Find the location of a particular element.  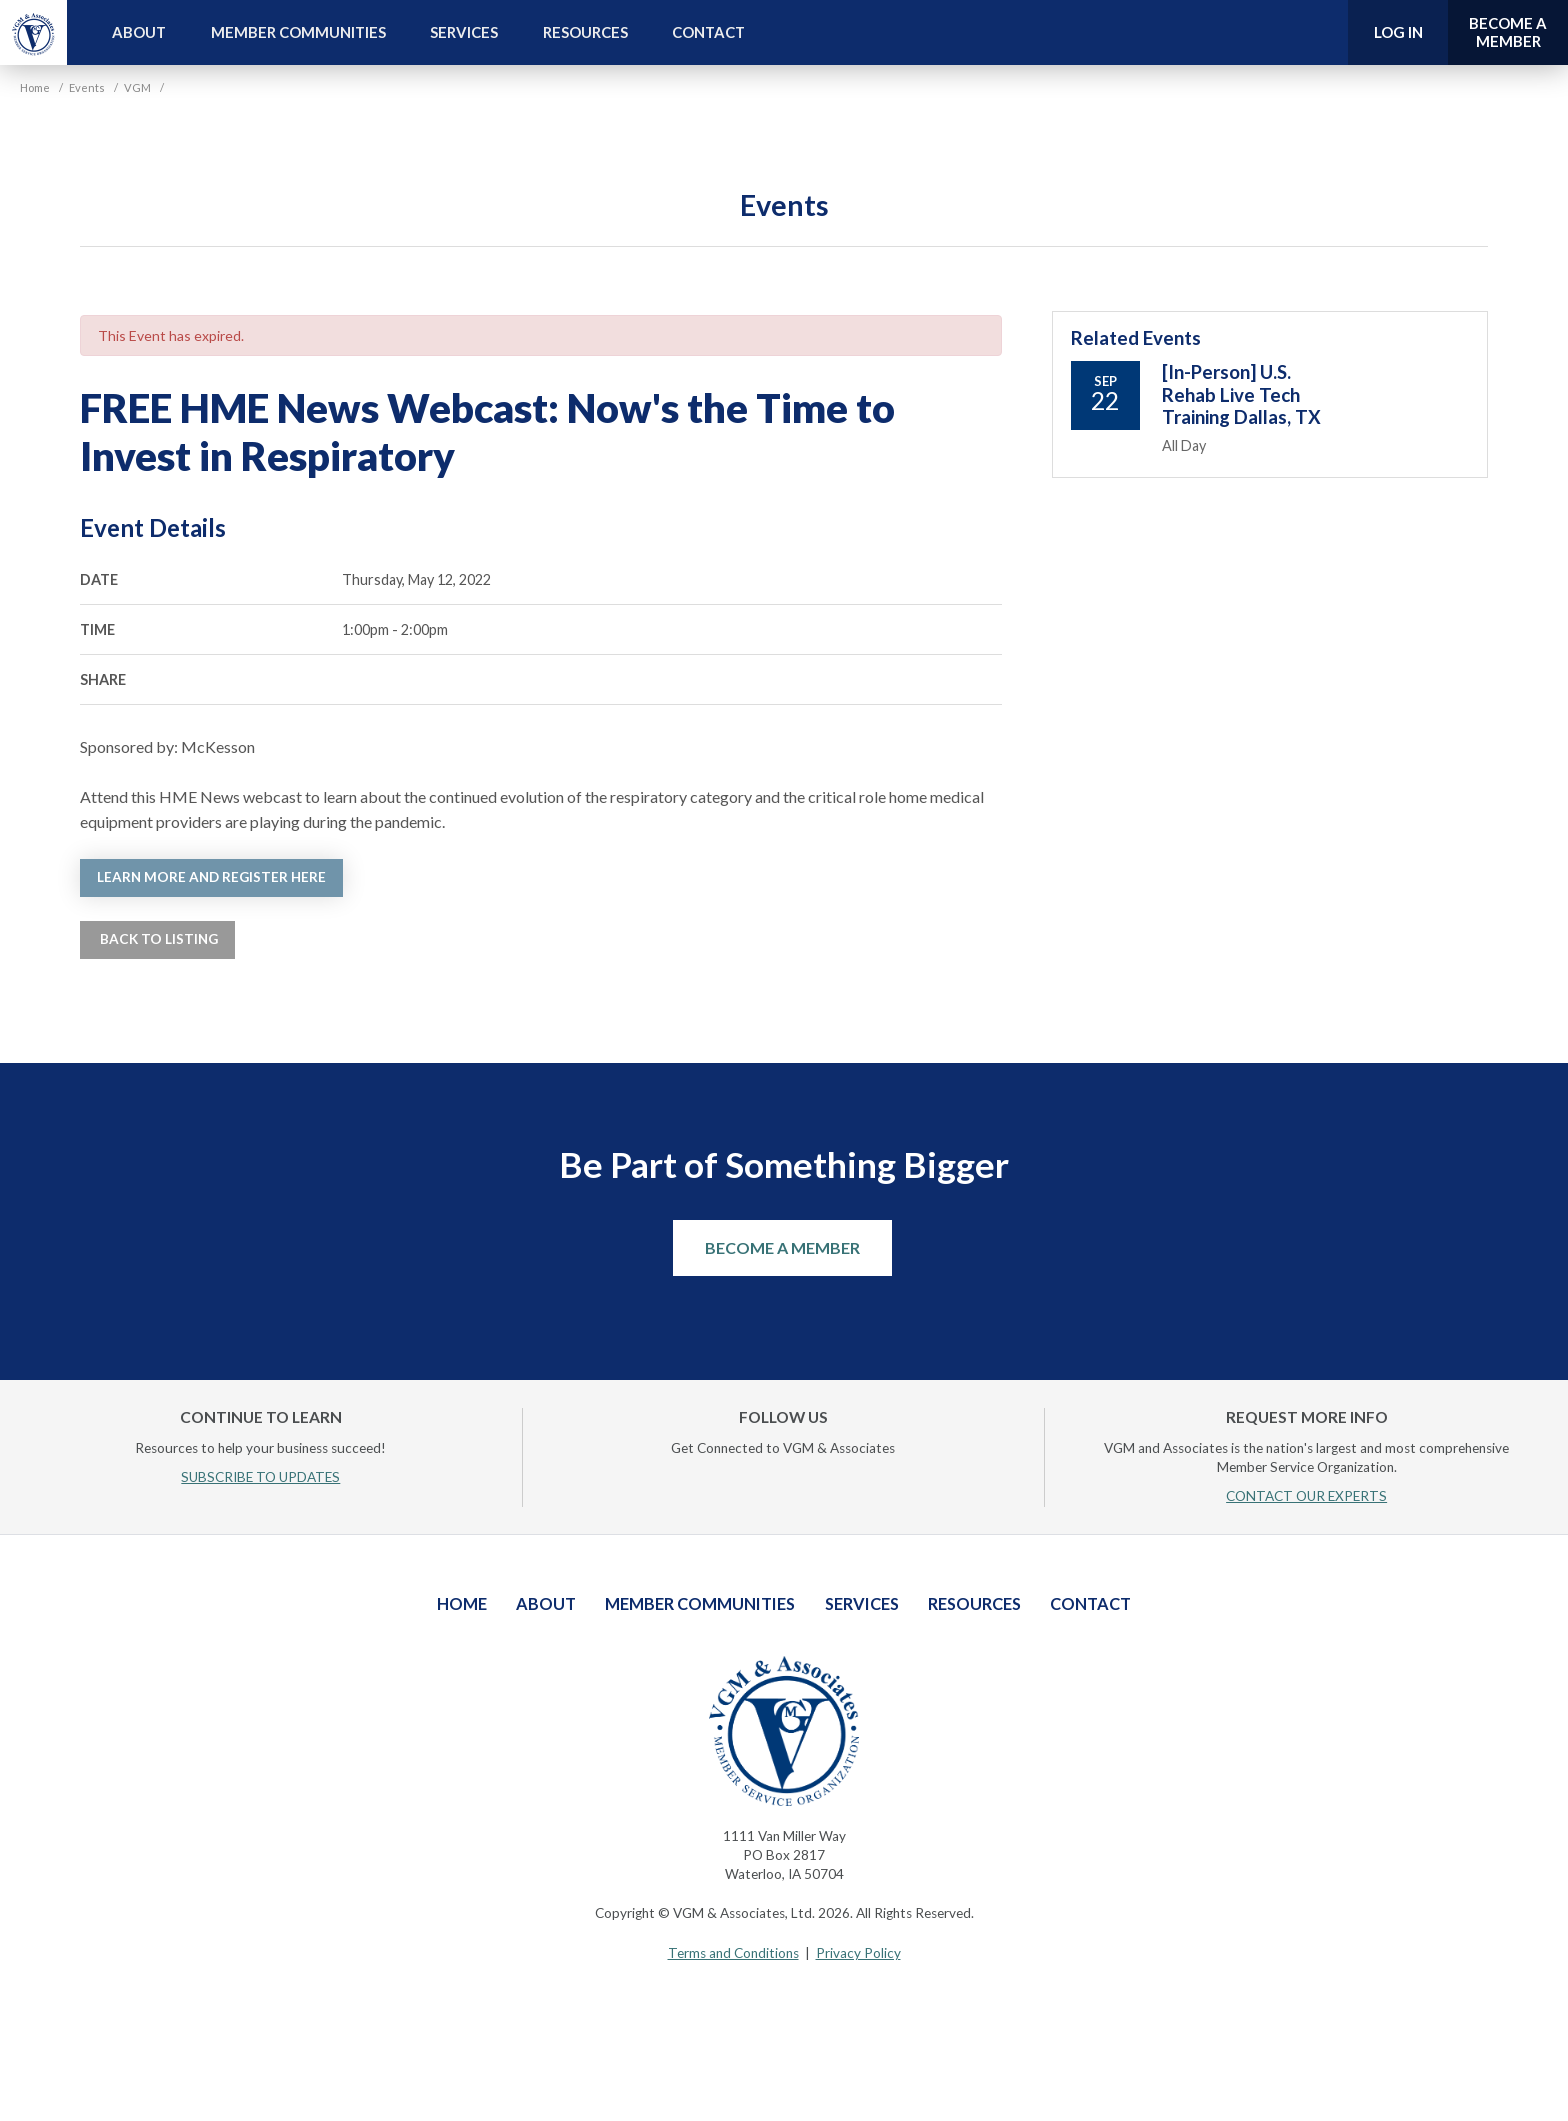

Services is located at coordinates (464, 32).